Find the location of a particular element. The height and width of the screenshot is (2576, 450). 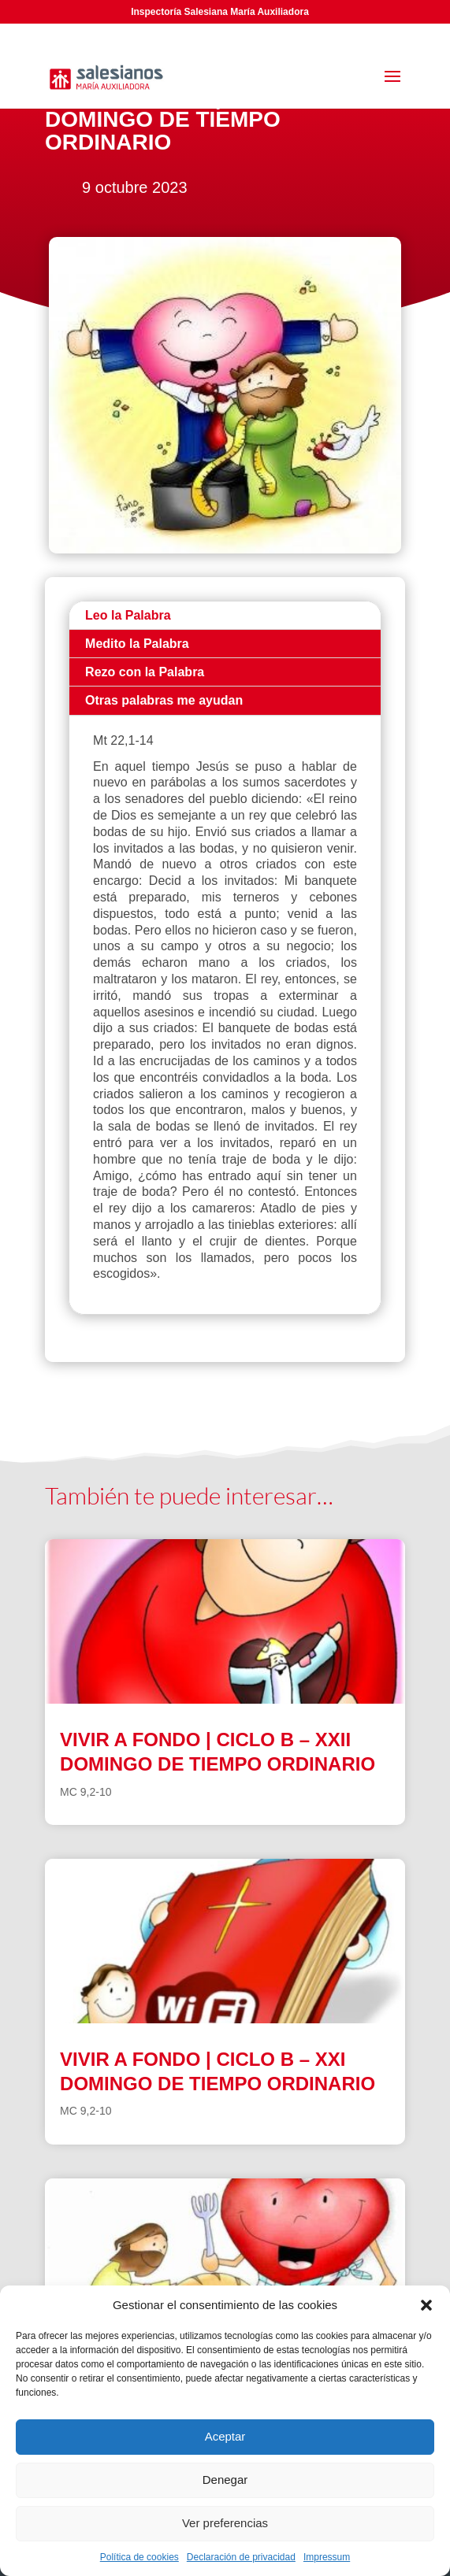

Impressum is located at coordinates (326, 2557).